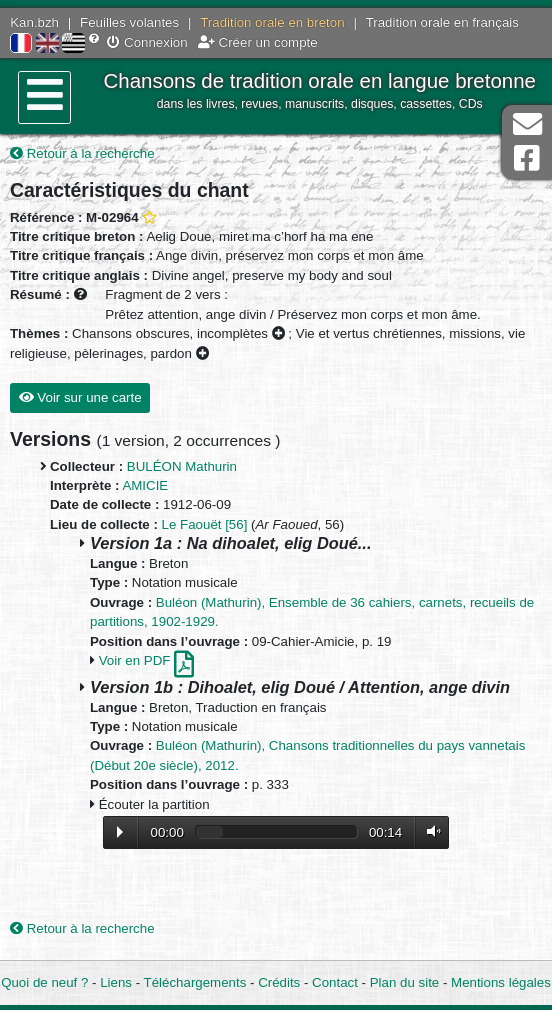 The image size is (552, 1010). I want to click on BULÉON Mathurin, so click(182, 466).